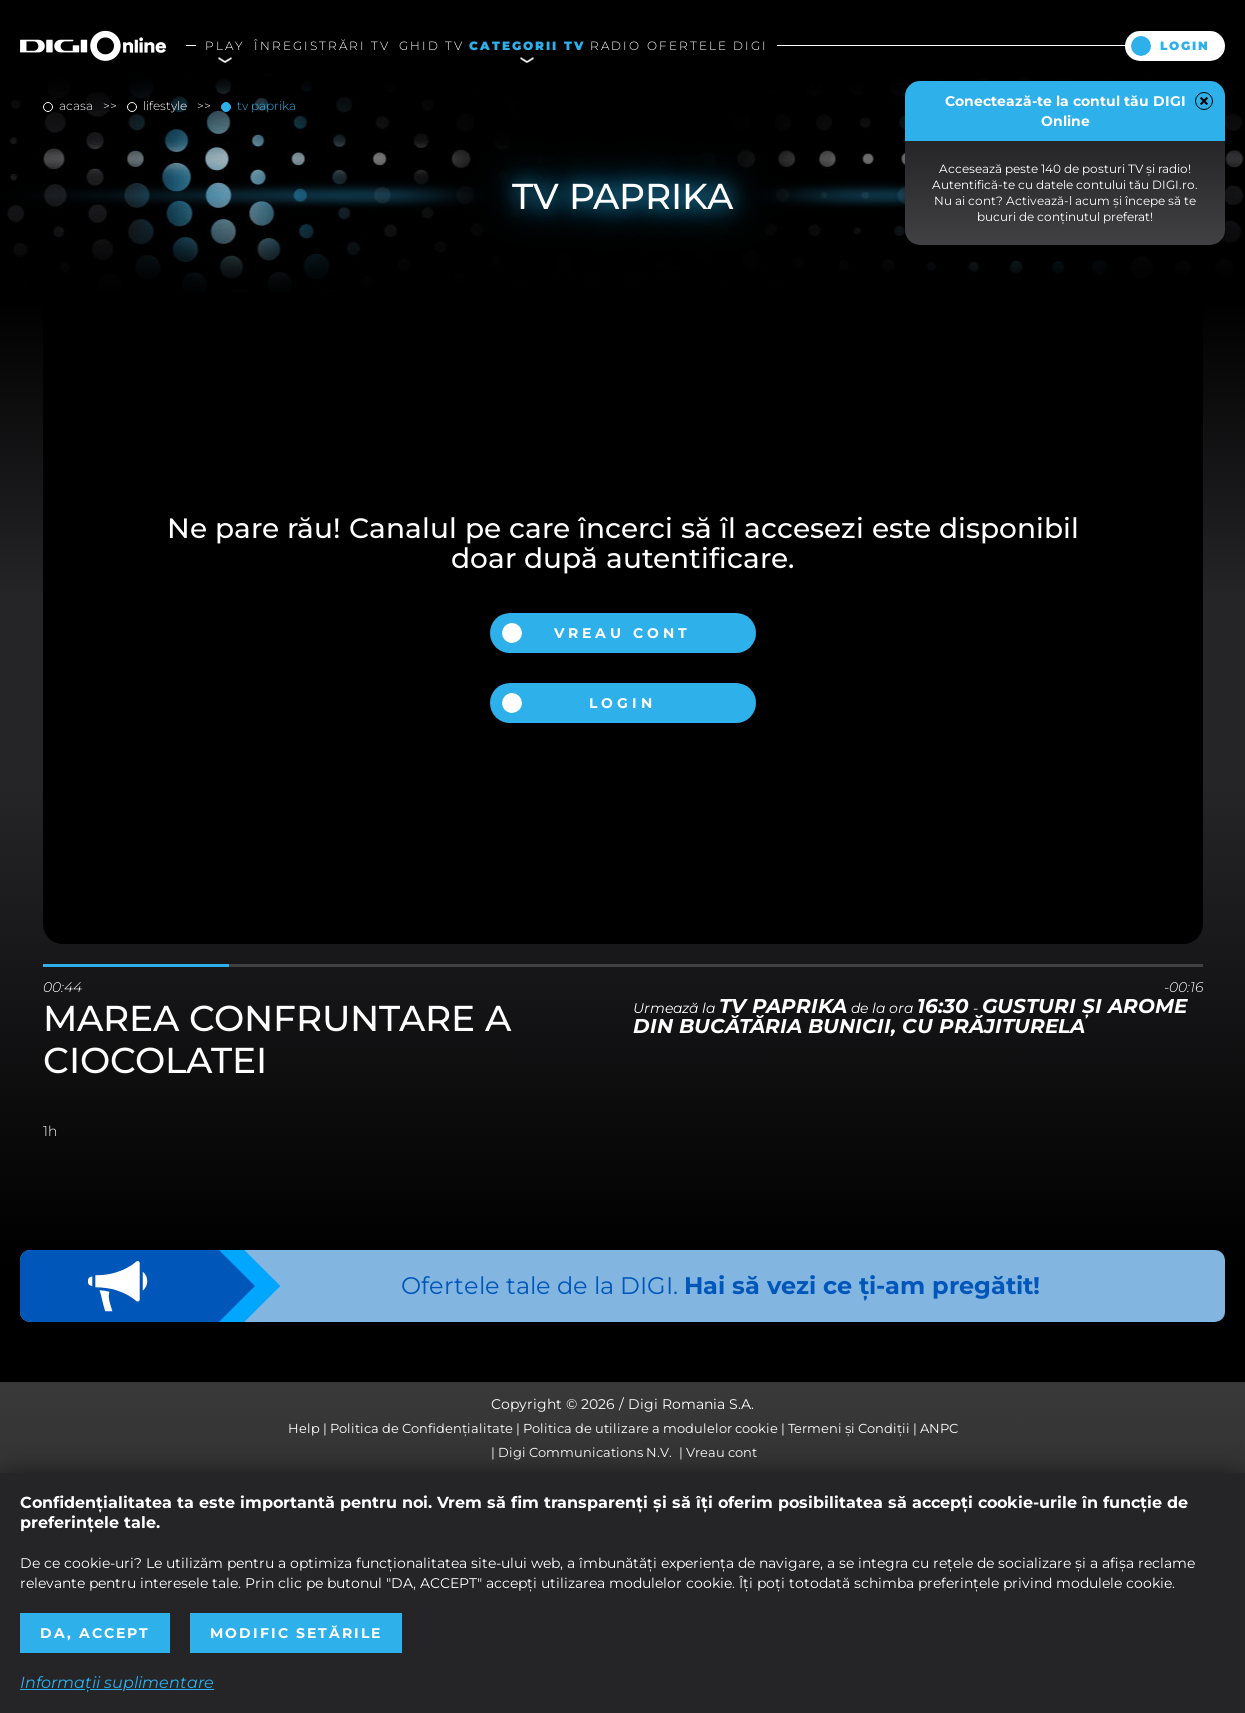 This screenshot has height=1713, width=1245. I want to click on Politica de Confidențialitate, so click(421, 1428).